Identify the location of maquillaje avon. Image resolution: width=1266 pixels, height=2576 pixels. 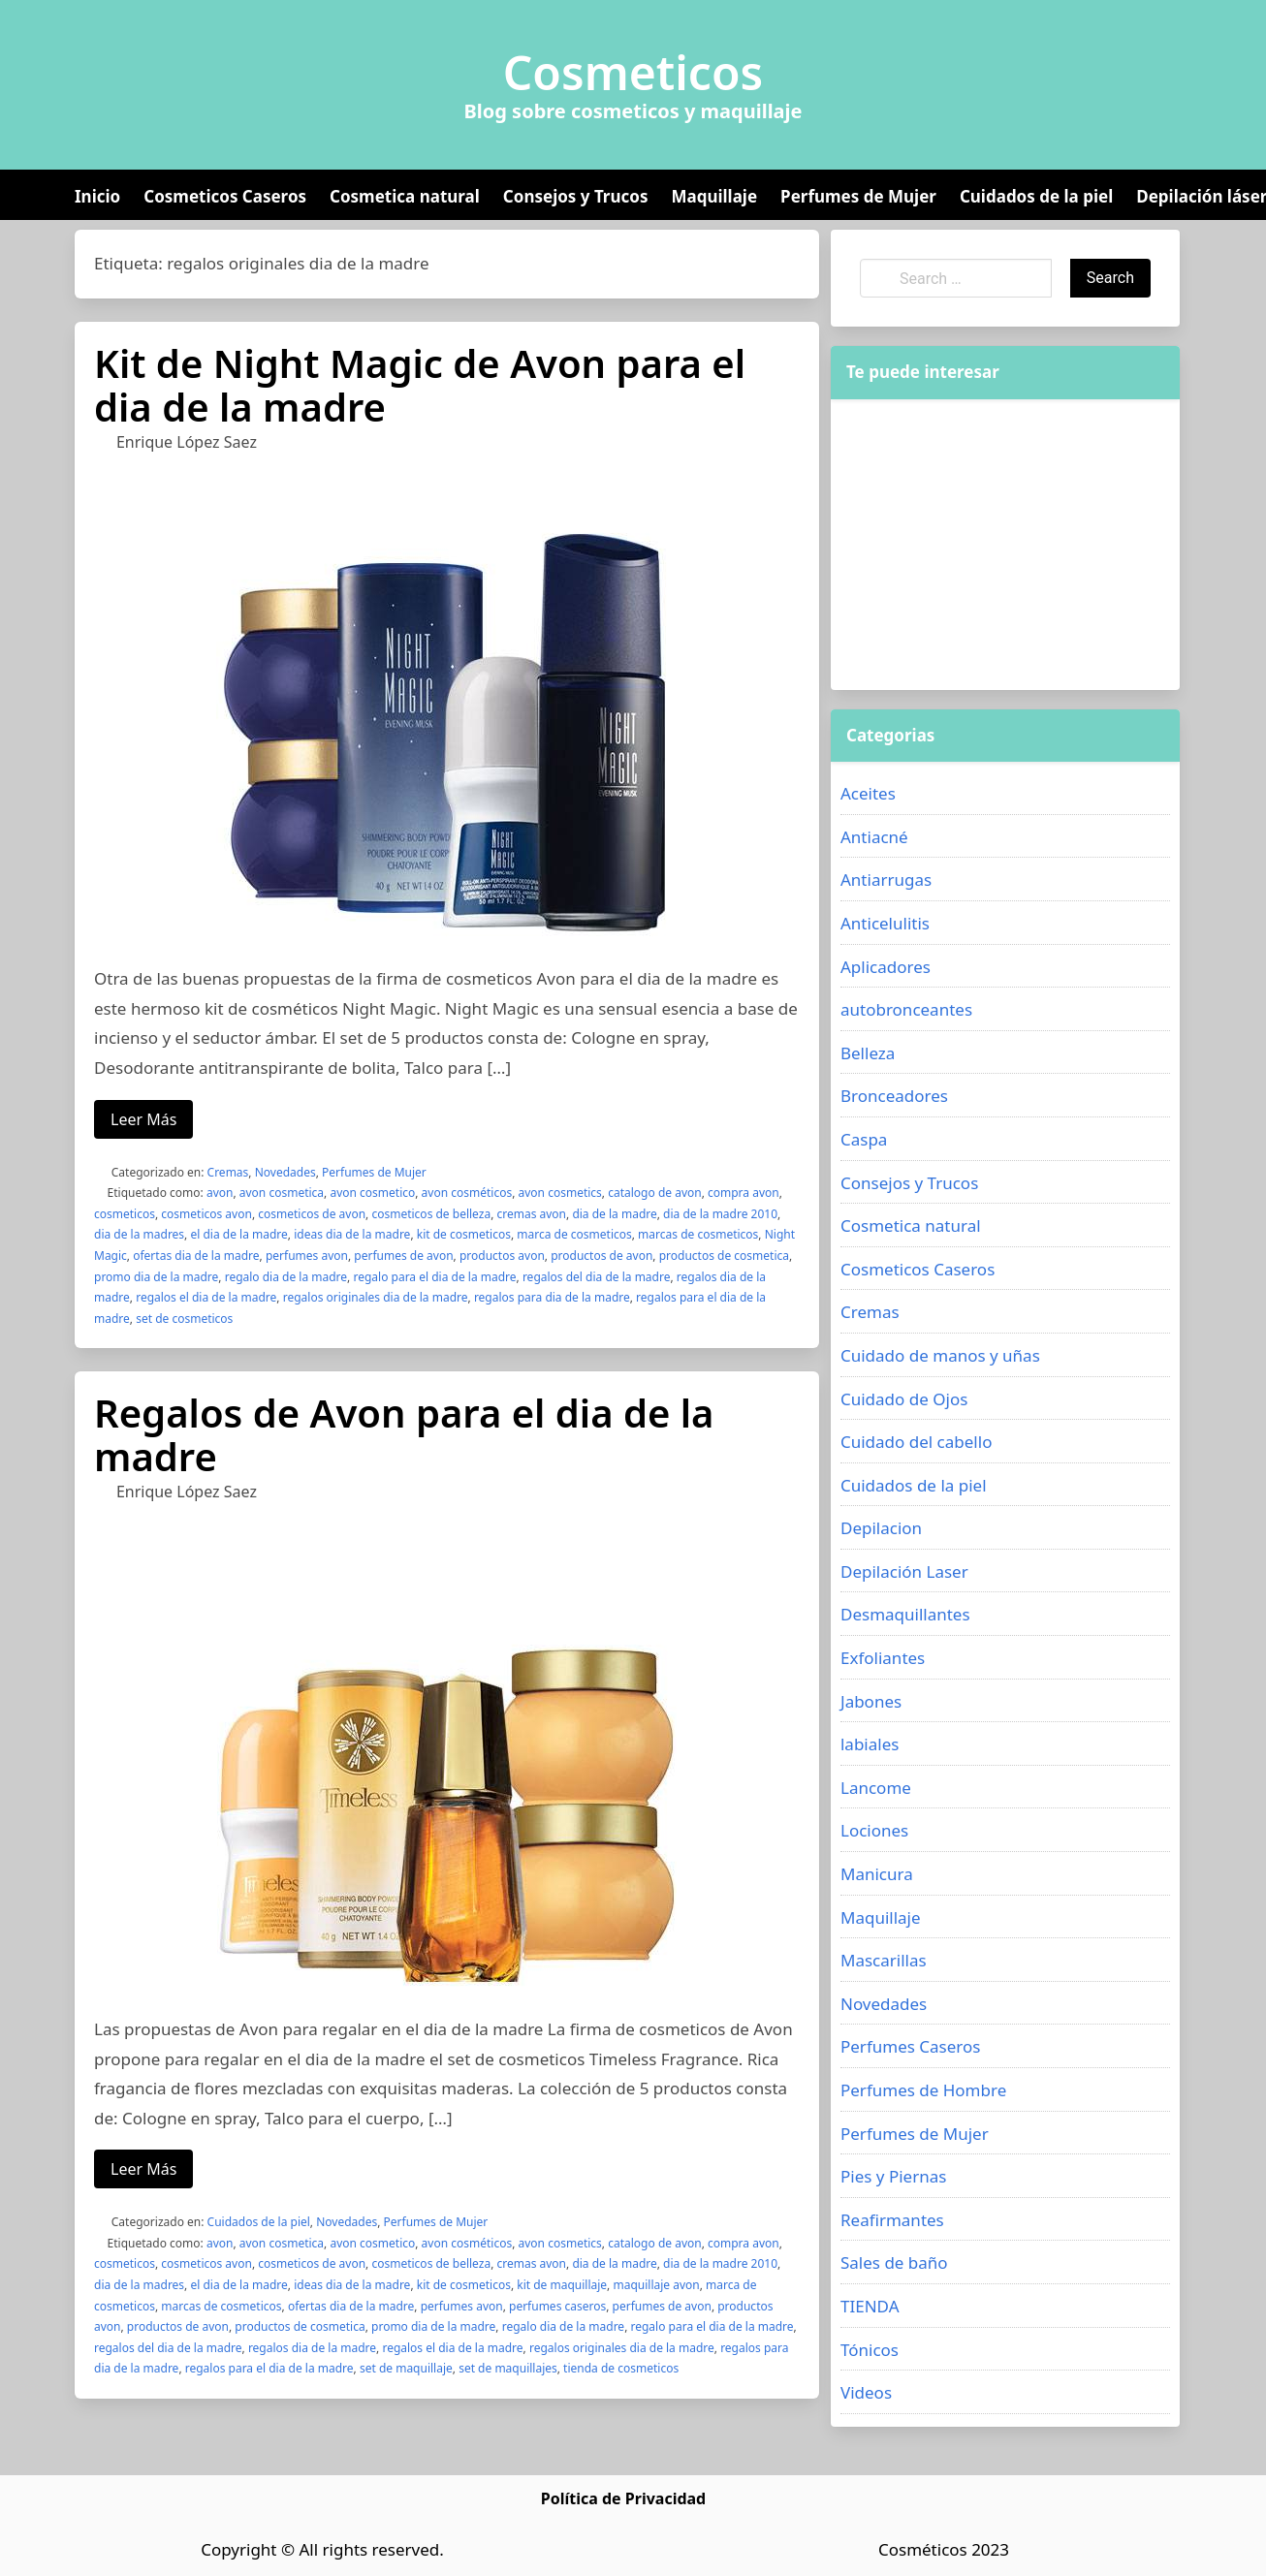
(656, 2285).